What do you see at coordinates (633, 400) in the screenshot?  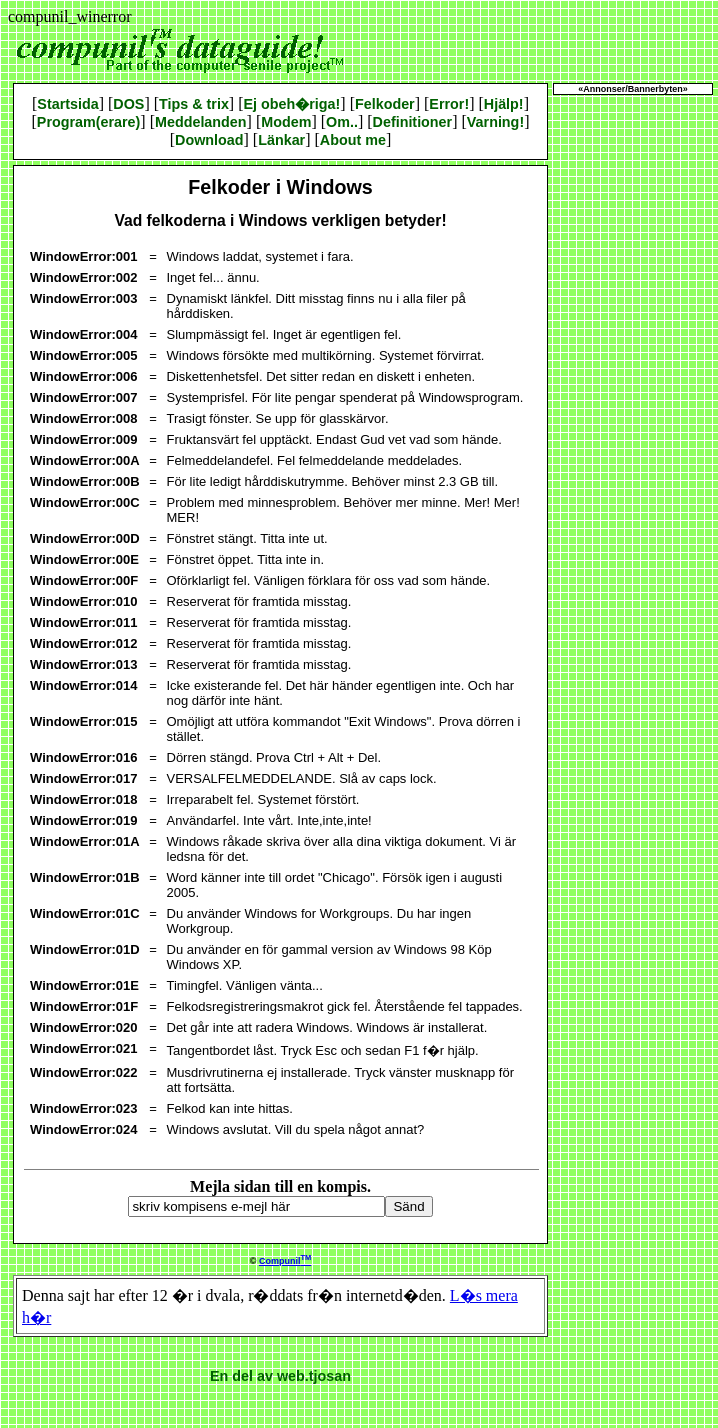 I see `[Advertisement]` at bounding box center [633, 400].